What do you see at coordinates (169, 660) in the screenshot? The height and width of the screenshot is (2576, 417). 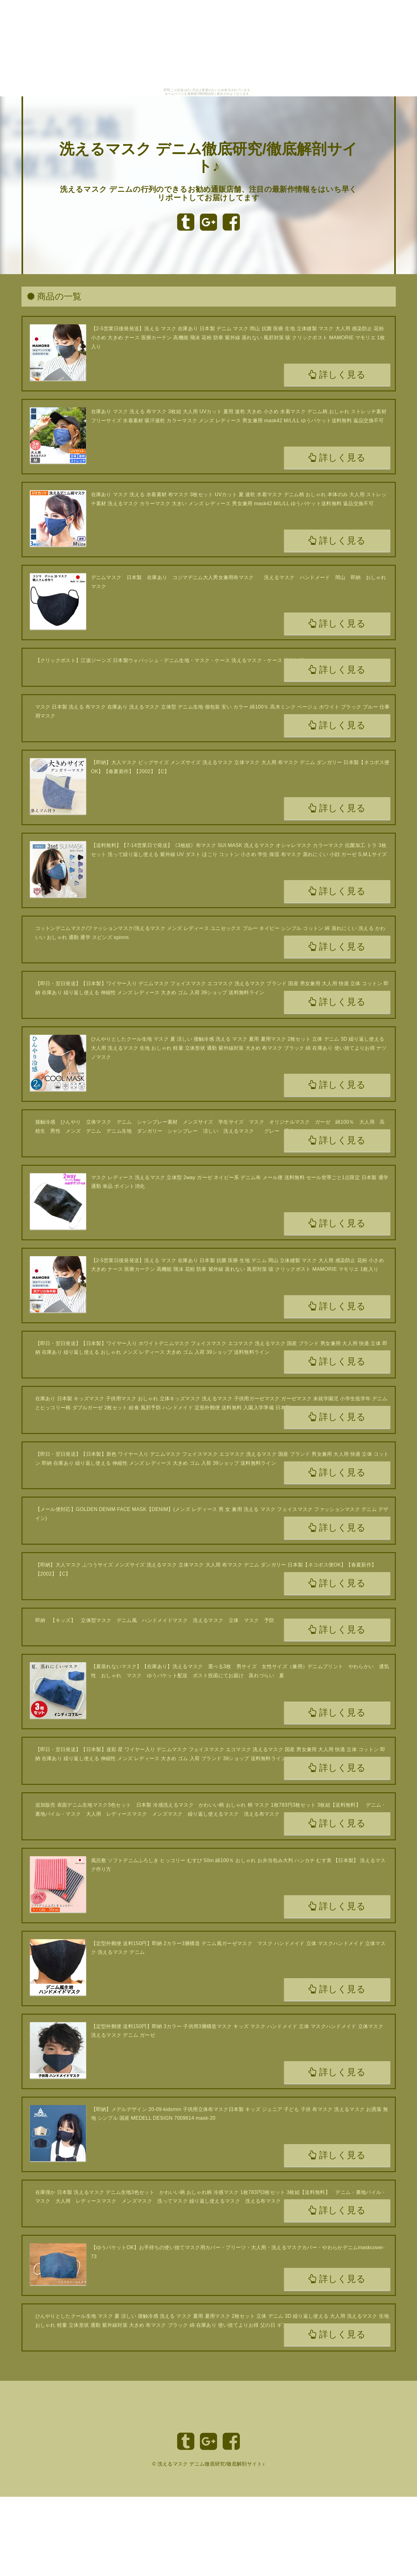 I see `【クリックポスト】江坂ジーンズ 日本製ウォバッシュ・デニム生地・マスク・ケース 洗えるマスク・ケース 送料無料` at bounding box center [169, 660].